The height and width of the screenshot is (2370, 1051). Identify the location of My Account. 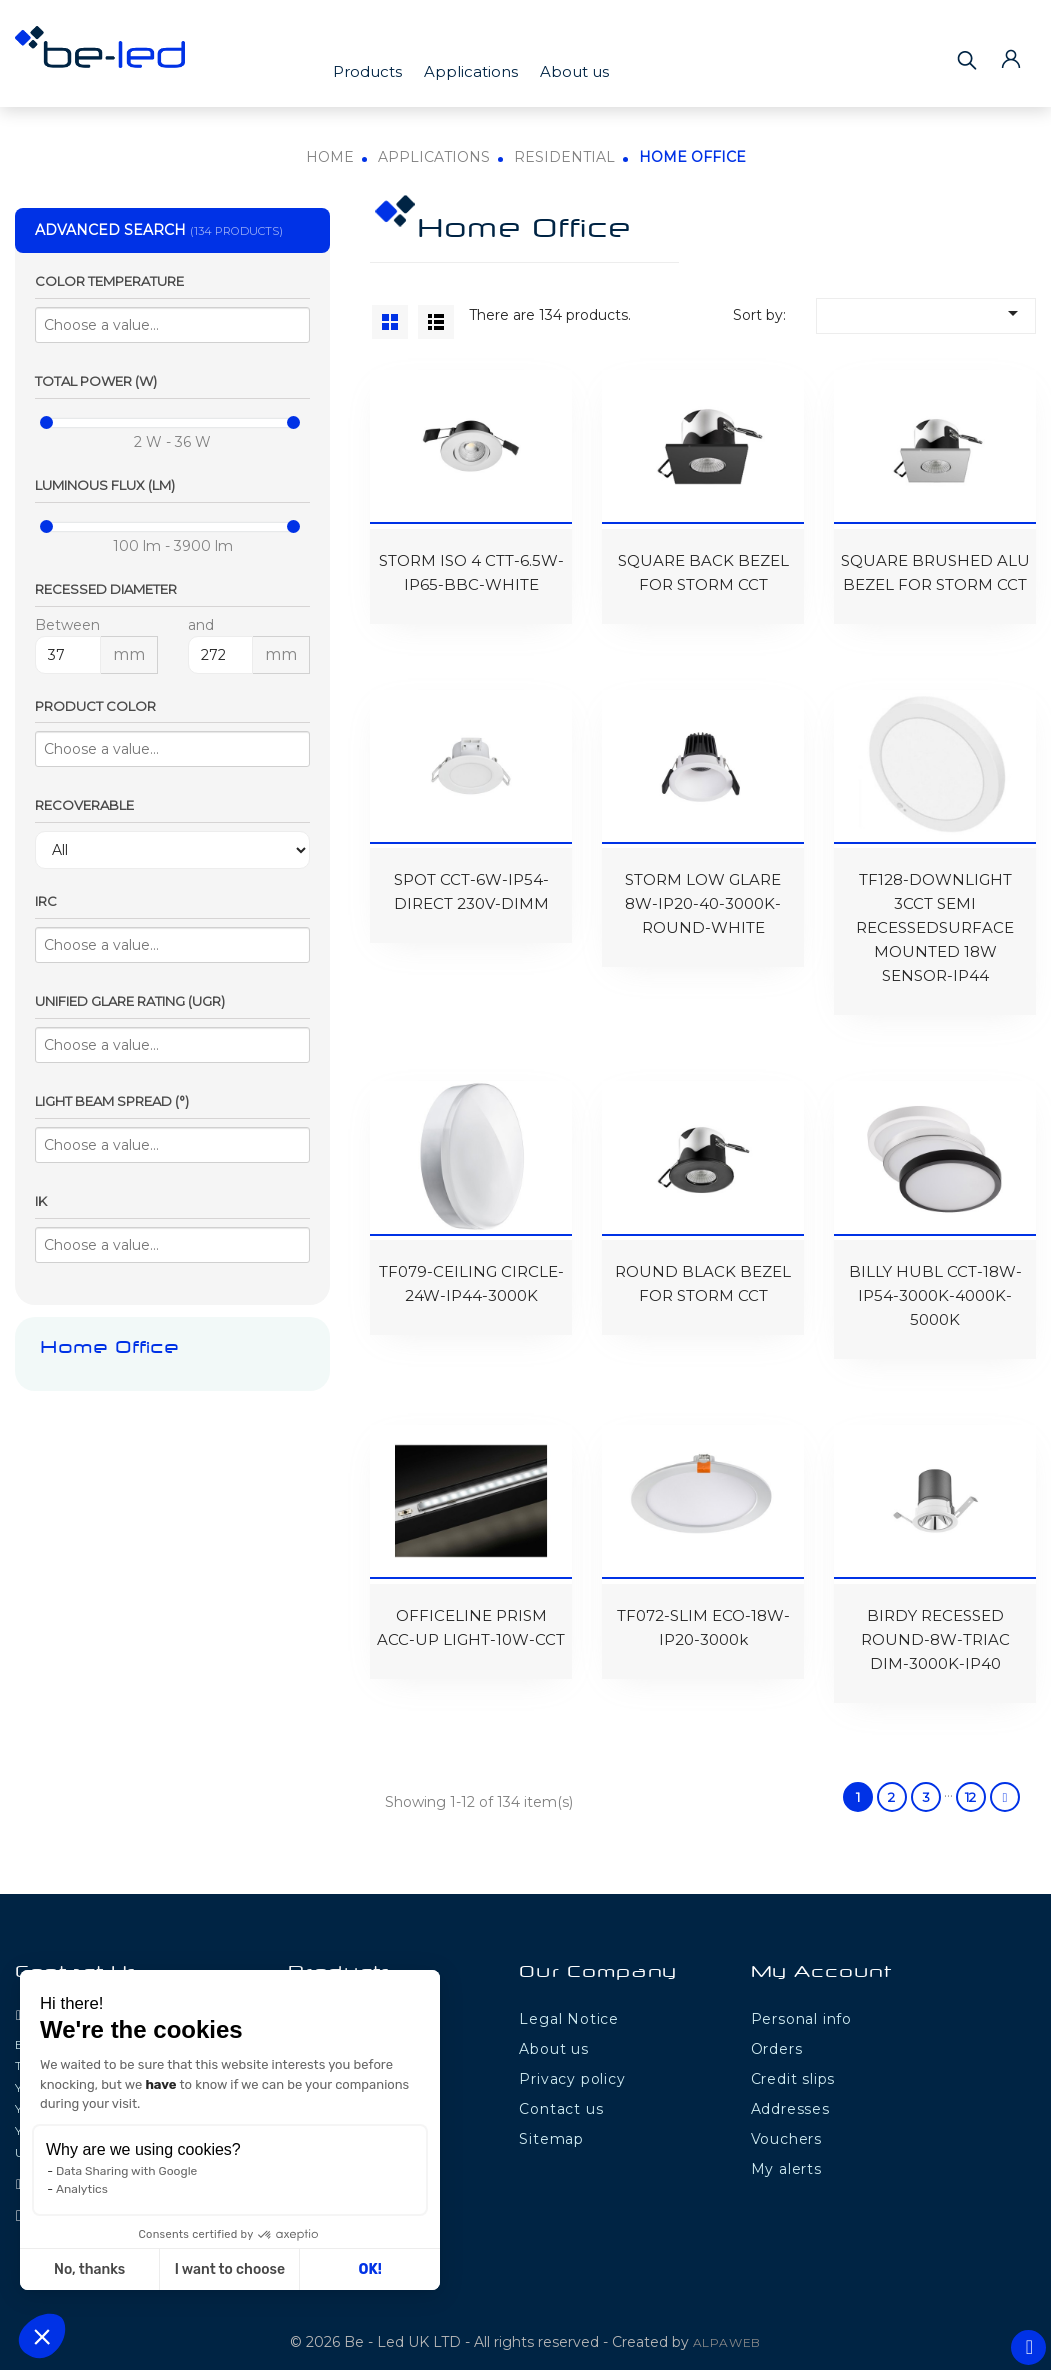
(821, 1955).